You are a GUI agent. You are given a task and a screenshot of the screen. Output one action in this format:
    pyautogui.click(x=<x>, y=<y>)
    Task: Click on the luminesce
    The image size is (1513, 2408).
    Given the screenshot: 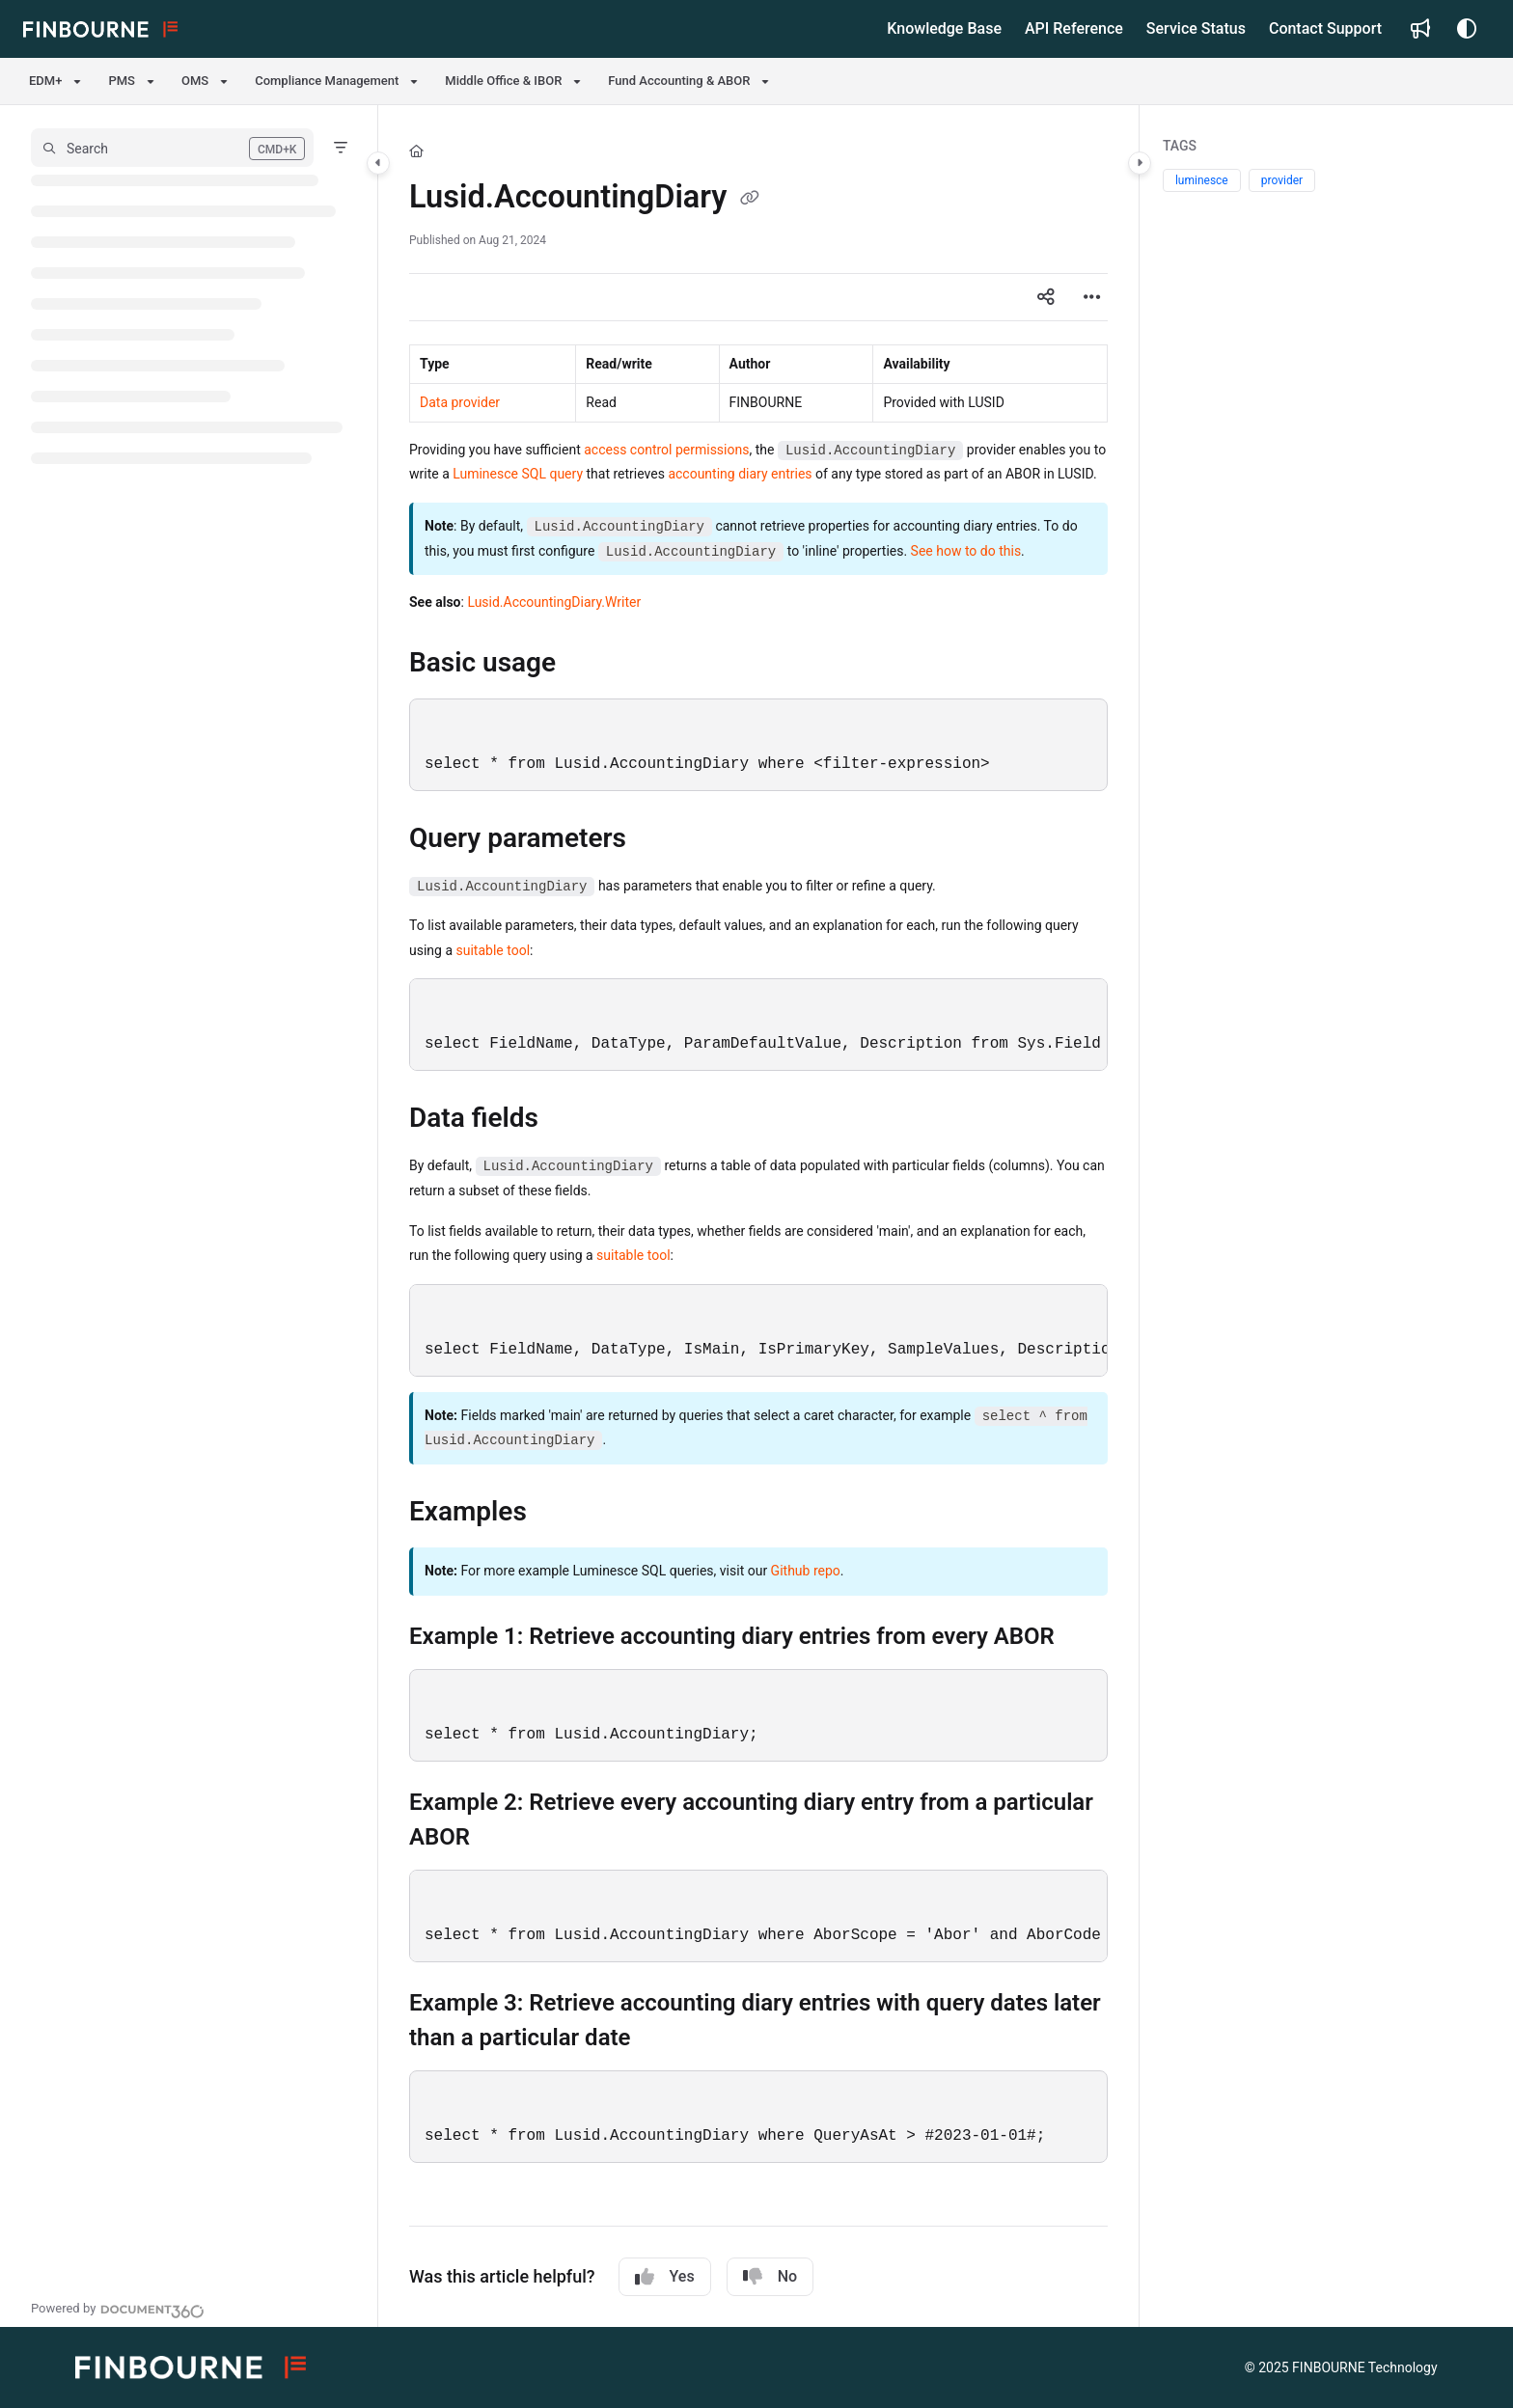 What is the action you would take?
    pyautogui.click(x=1201, y=180)
    